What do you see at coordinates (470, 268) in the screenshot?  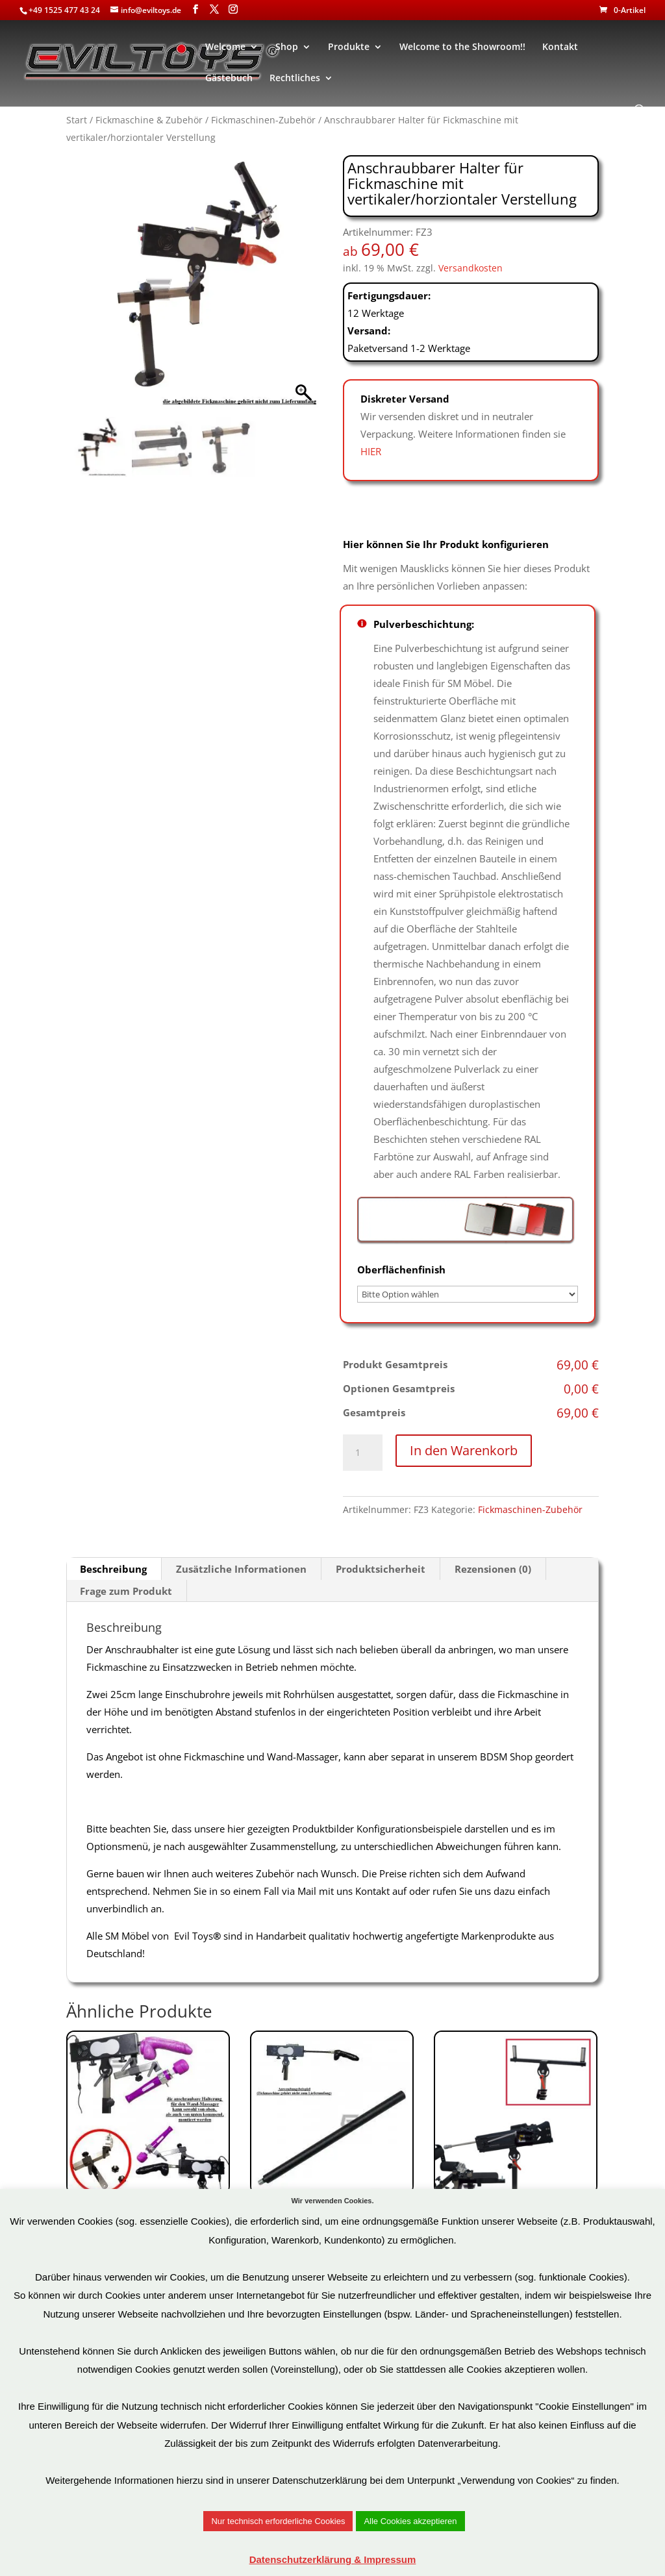 I see `Versandkosten` at bounding box center [470, 268].